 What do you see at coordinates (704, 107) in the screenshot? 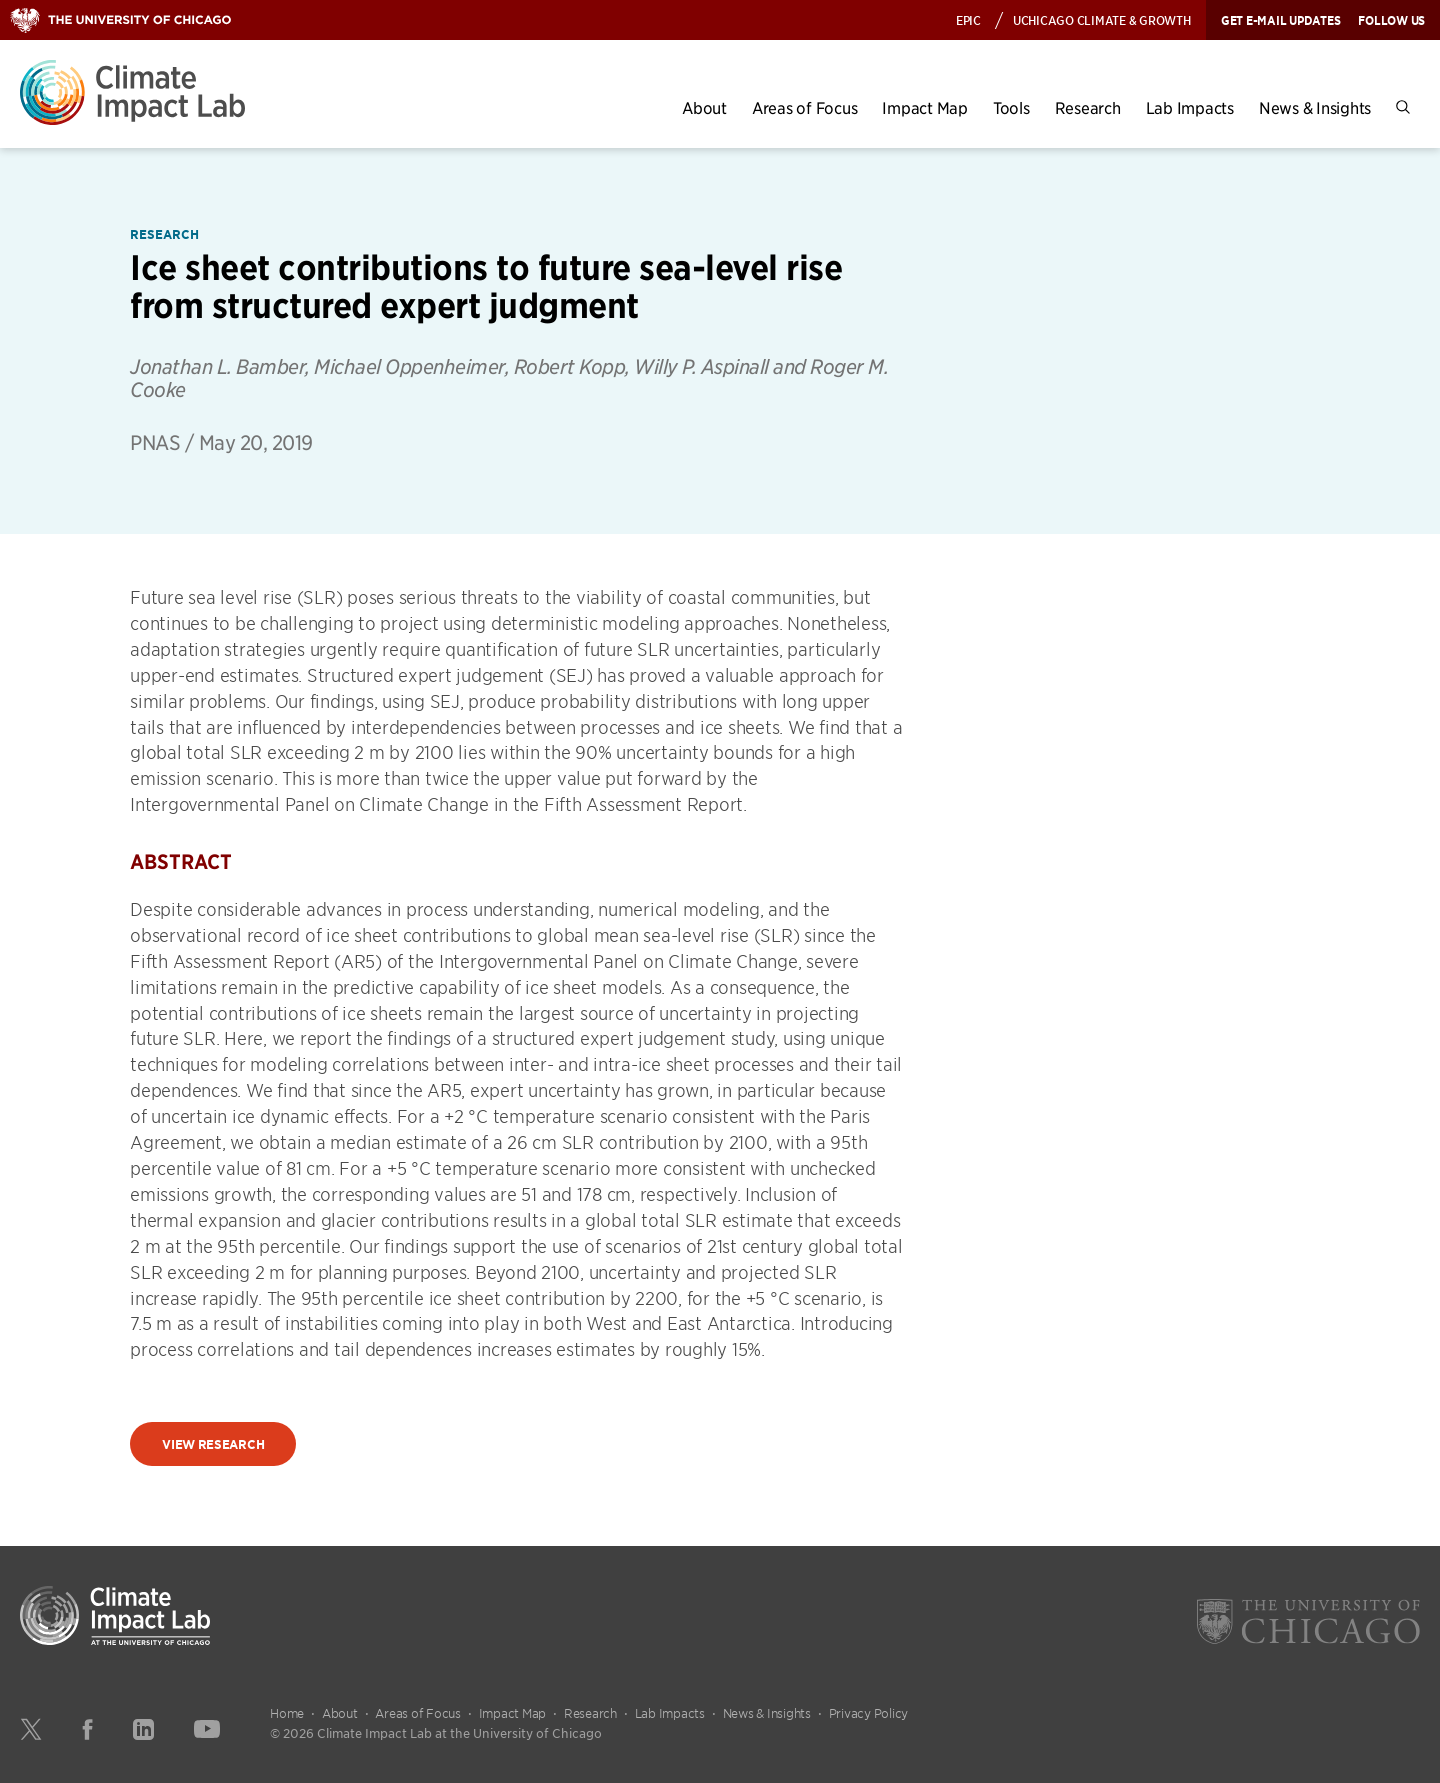
I see `About` at bounding box center [704, 107].